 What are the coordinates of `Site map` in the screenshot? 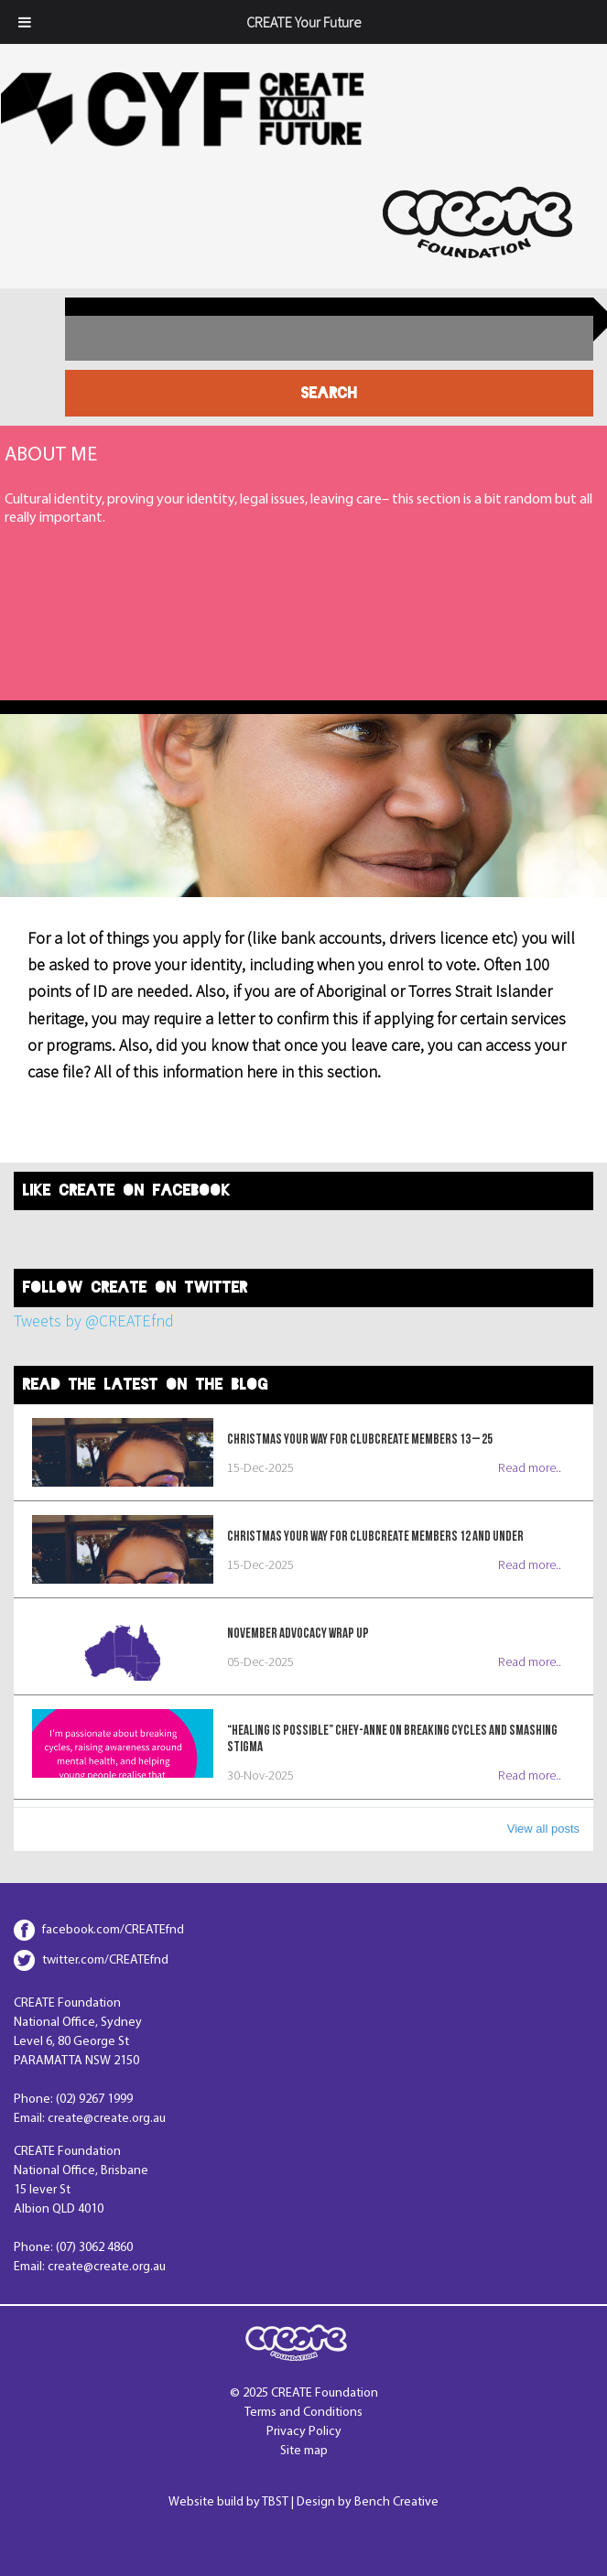 It's located at (304, 2451).